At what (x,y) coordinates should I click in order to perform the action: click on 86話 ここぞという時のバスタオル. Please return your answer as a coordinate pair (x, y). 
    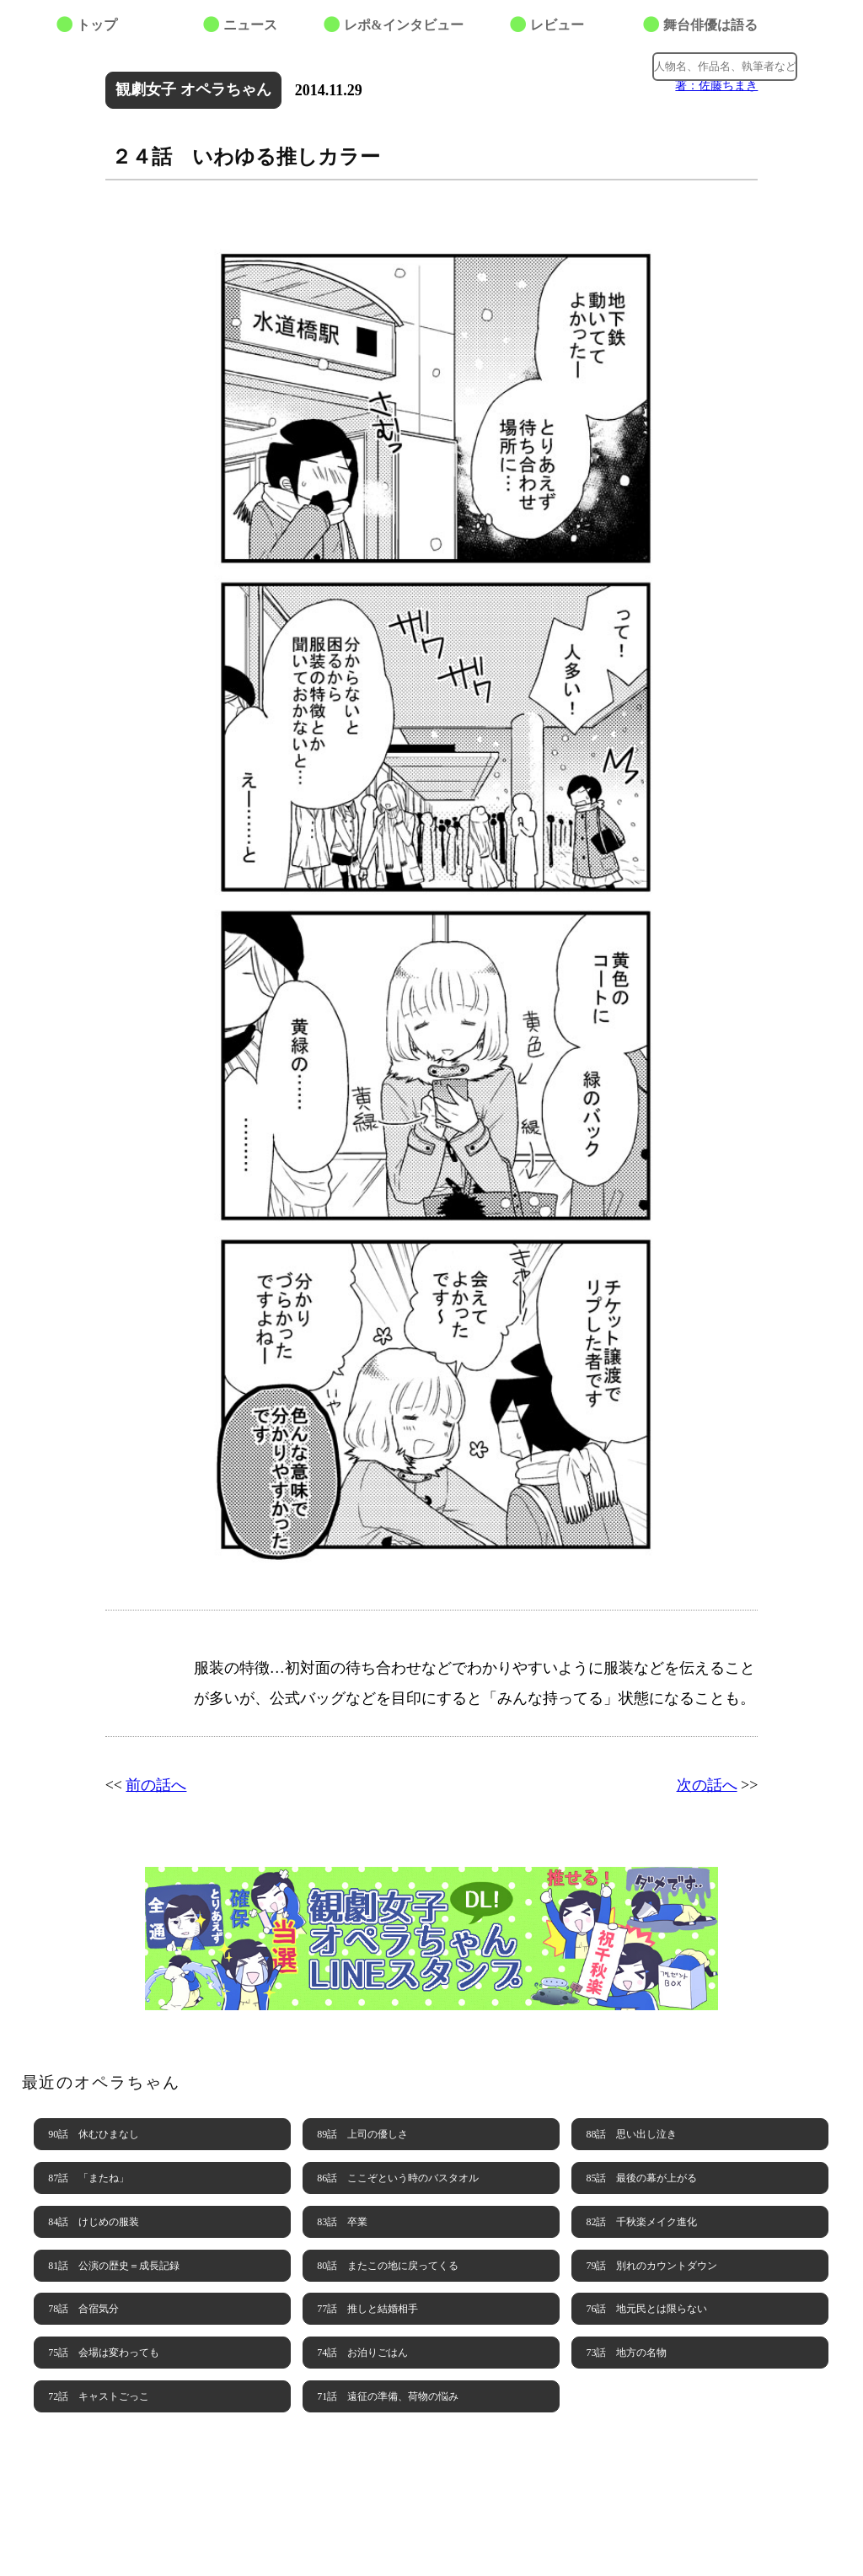
    Looking at the image, I should click on (398, 2178).